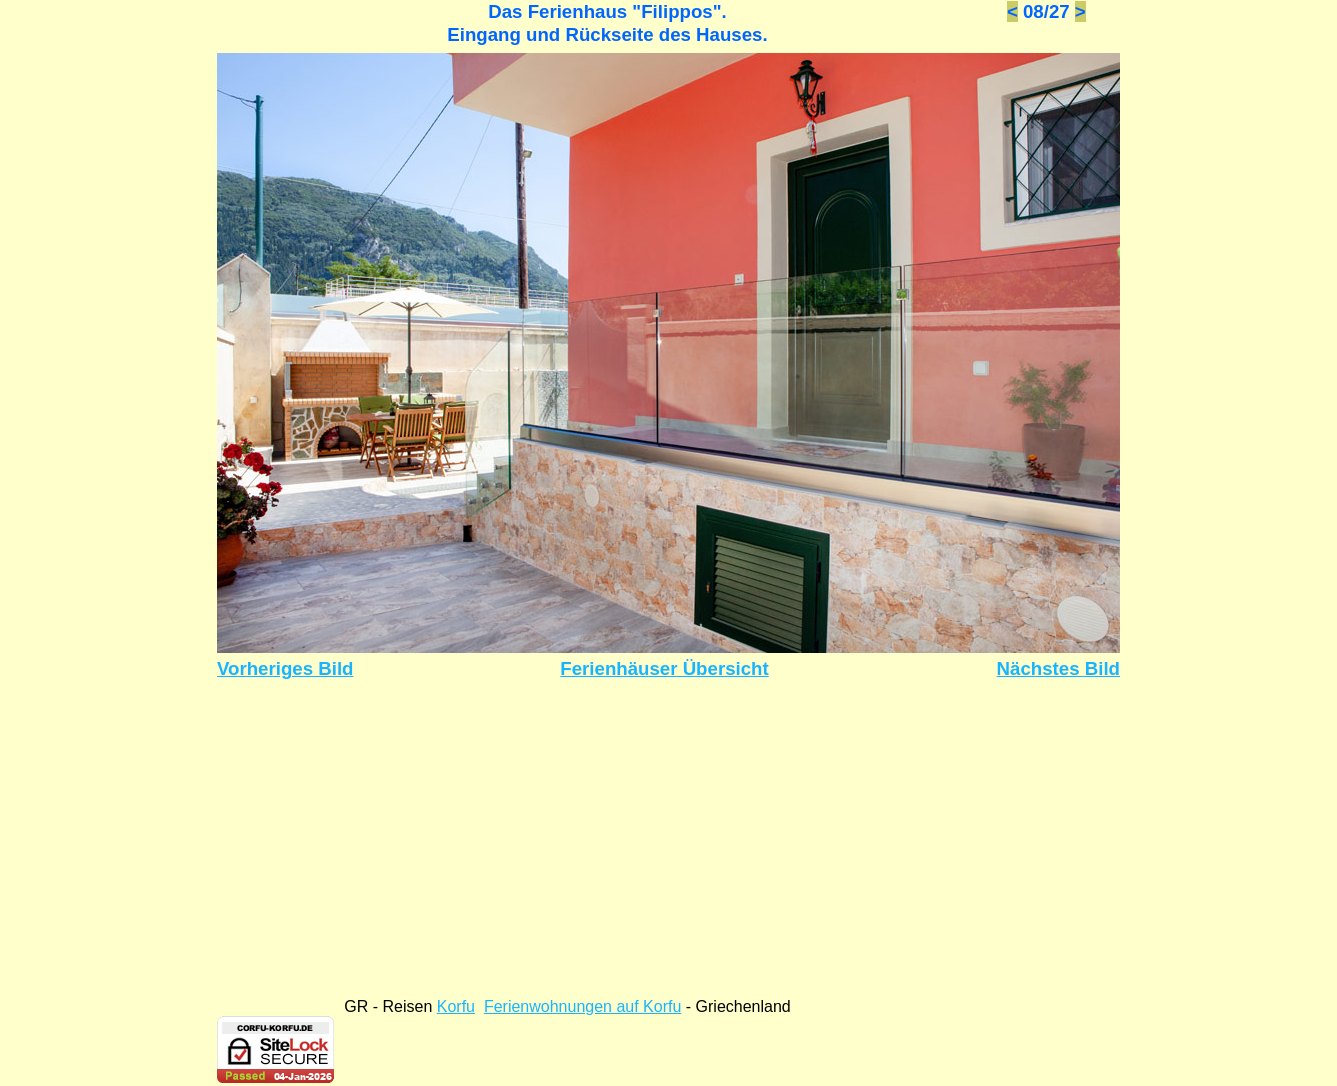 Image resolution: width=1337 pixels, height=1086 pixels. Describe the element at coordinates (285, 668) in the screenshot. I see `Vorheriges Bild` at that location.